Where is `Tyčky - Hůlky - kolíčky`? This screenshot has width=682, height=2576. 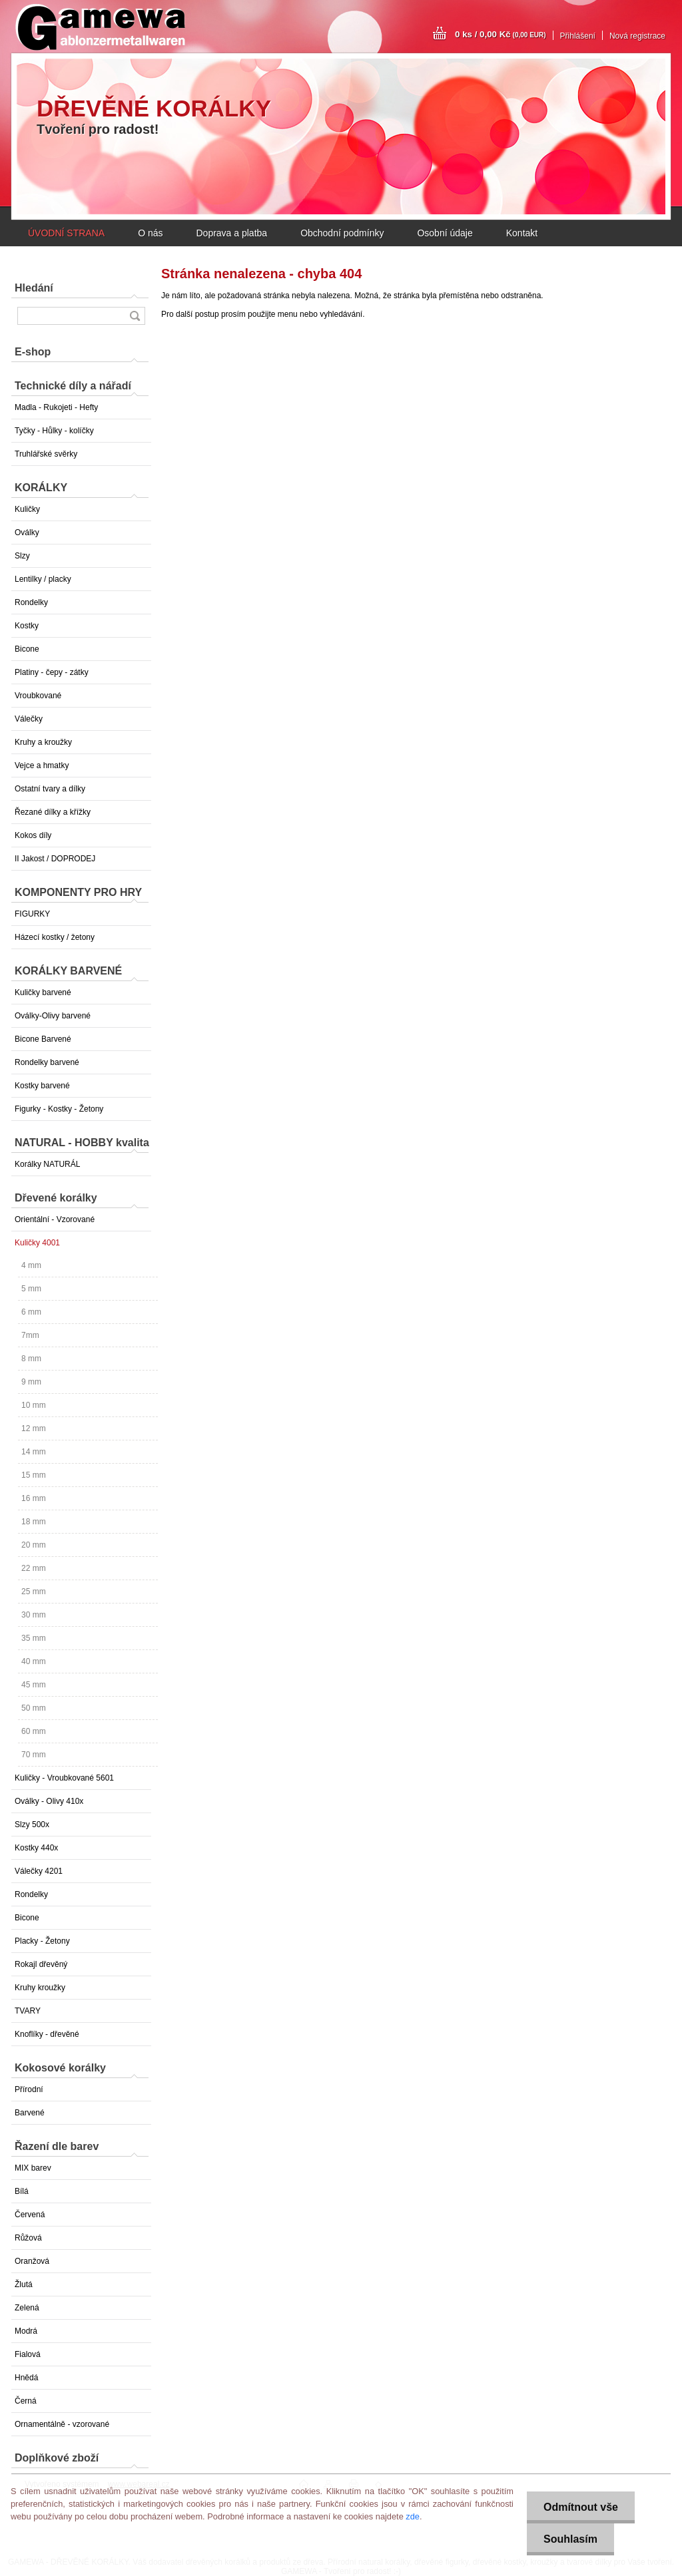
Tyčky - Hůlky - kolíčky is located at coordinates (54, 430).